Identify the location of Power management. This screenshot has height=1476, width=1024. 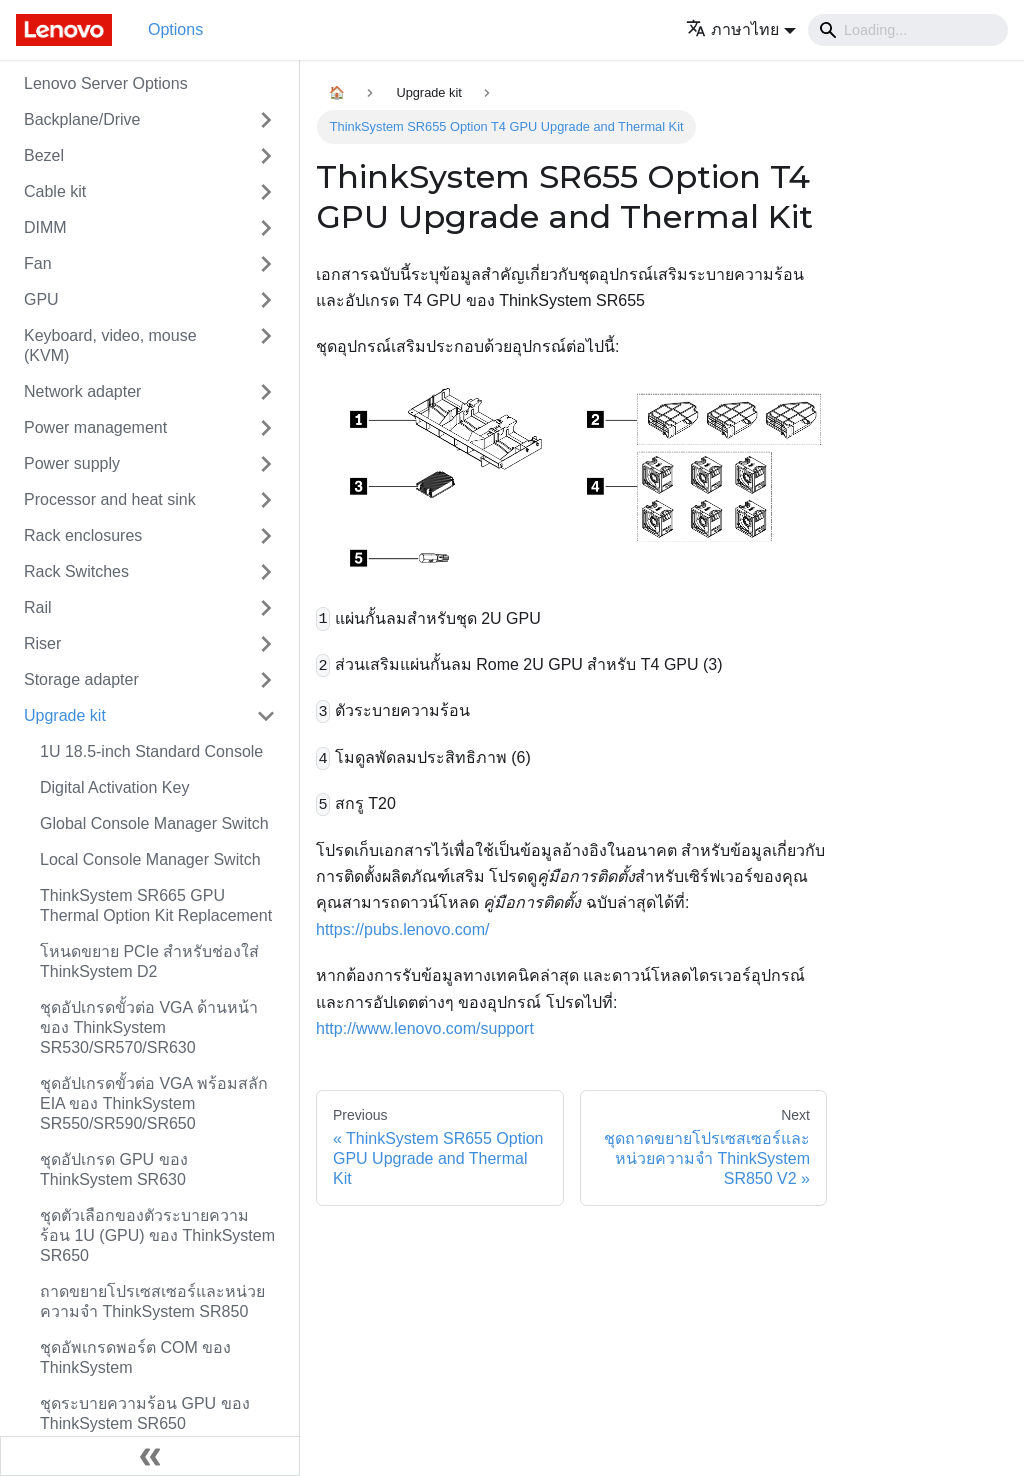
(95, 427).